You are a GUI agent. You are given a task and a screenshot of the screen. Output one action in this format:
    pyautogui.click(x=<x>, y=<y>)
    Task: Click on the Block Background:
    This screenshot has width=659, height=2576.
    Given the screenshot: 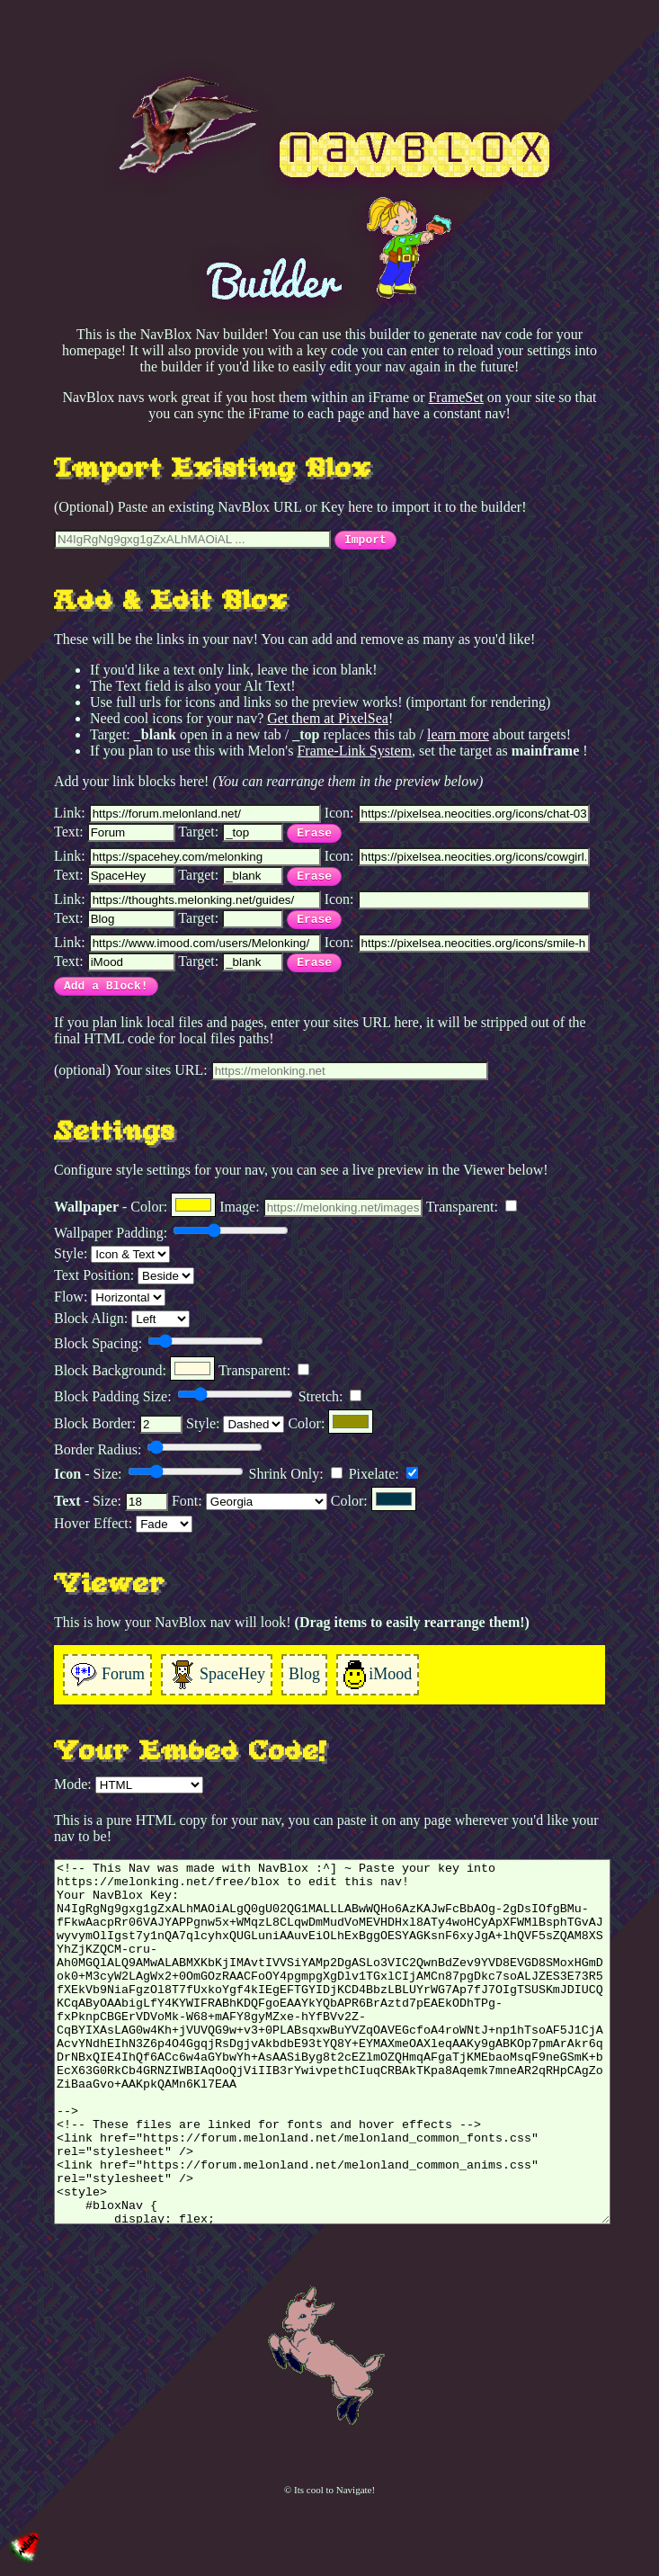 What is the action you would take?
    pyautogui.click(x=134, y=1368)
    